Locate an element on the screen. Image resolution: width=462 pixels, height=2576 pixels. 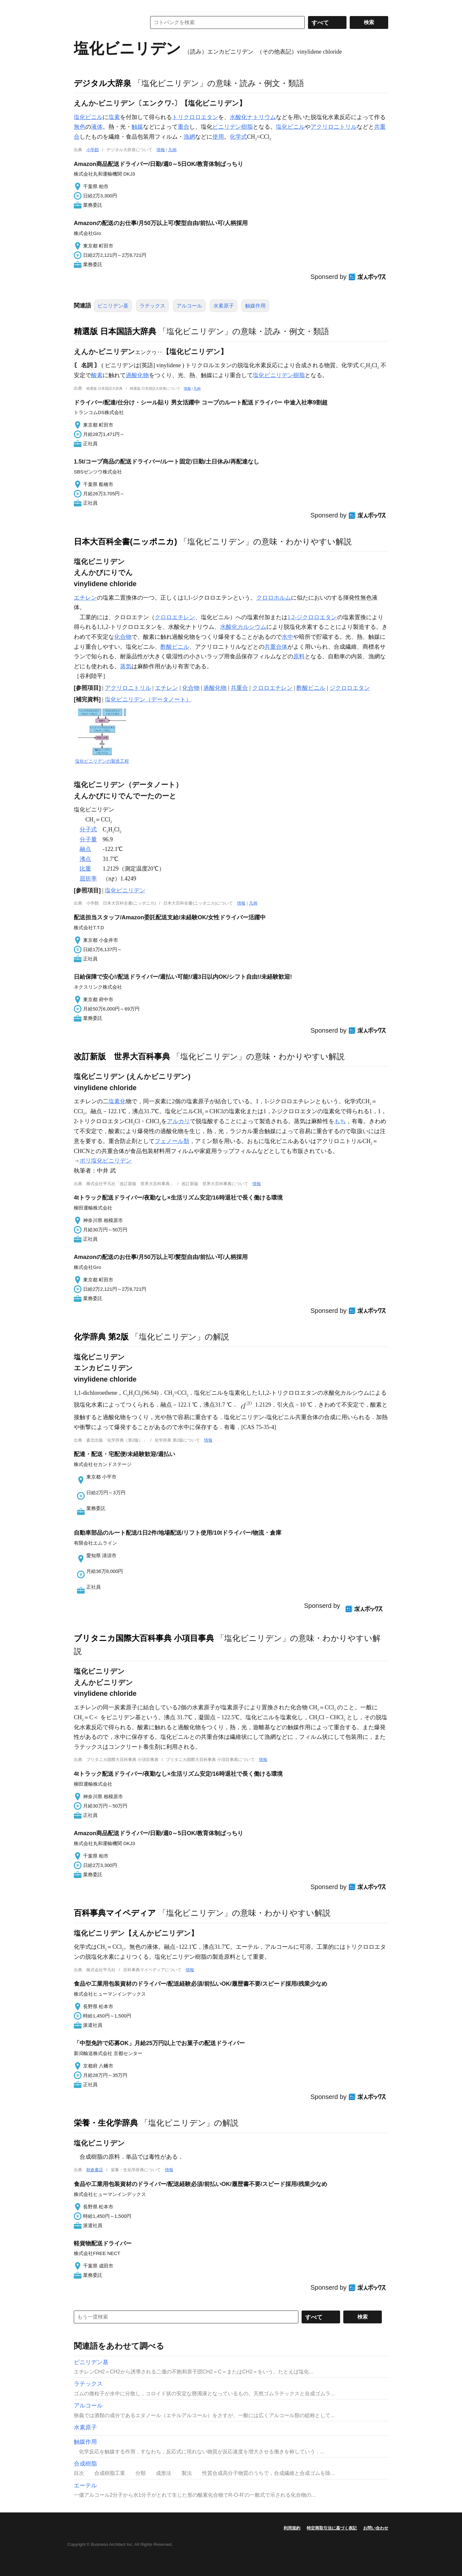
分子量 is located at coordinates (88, 839).